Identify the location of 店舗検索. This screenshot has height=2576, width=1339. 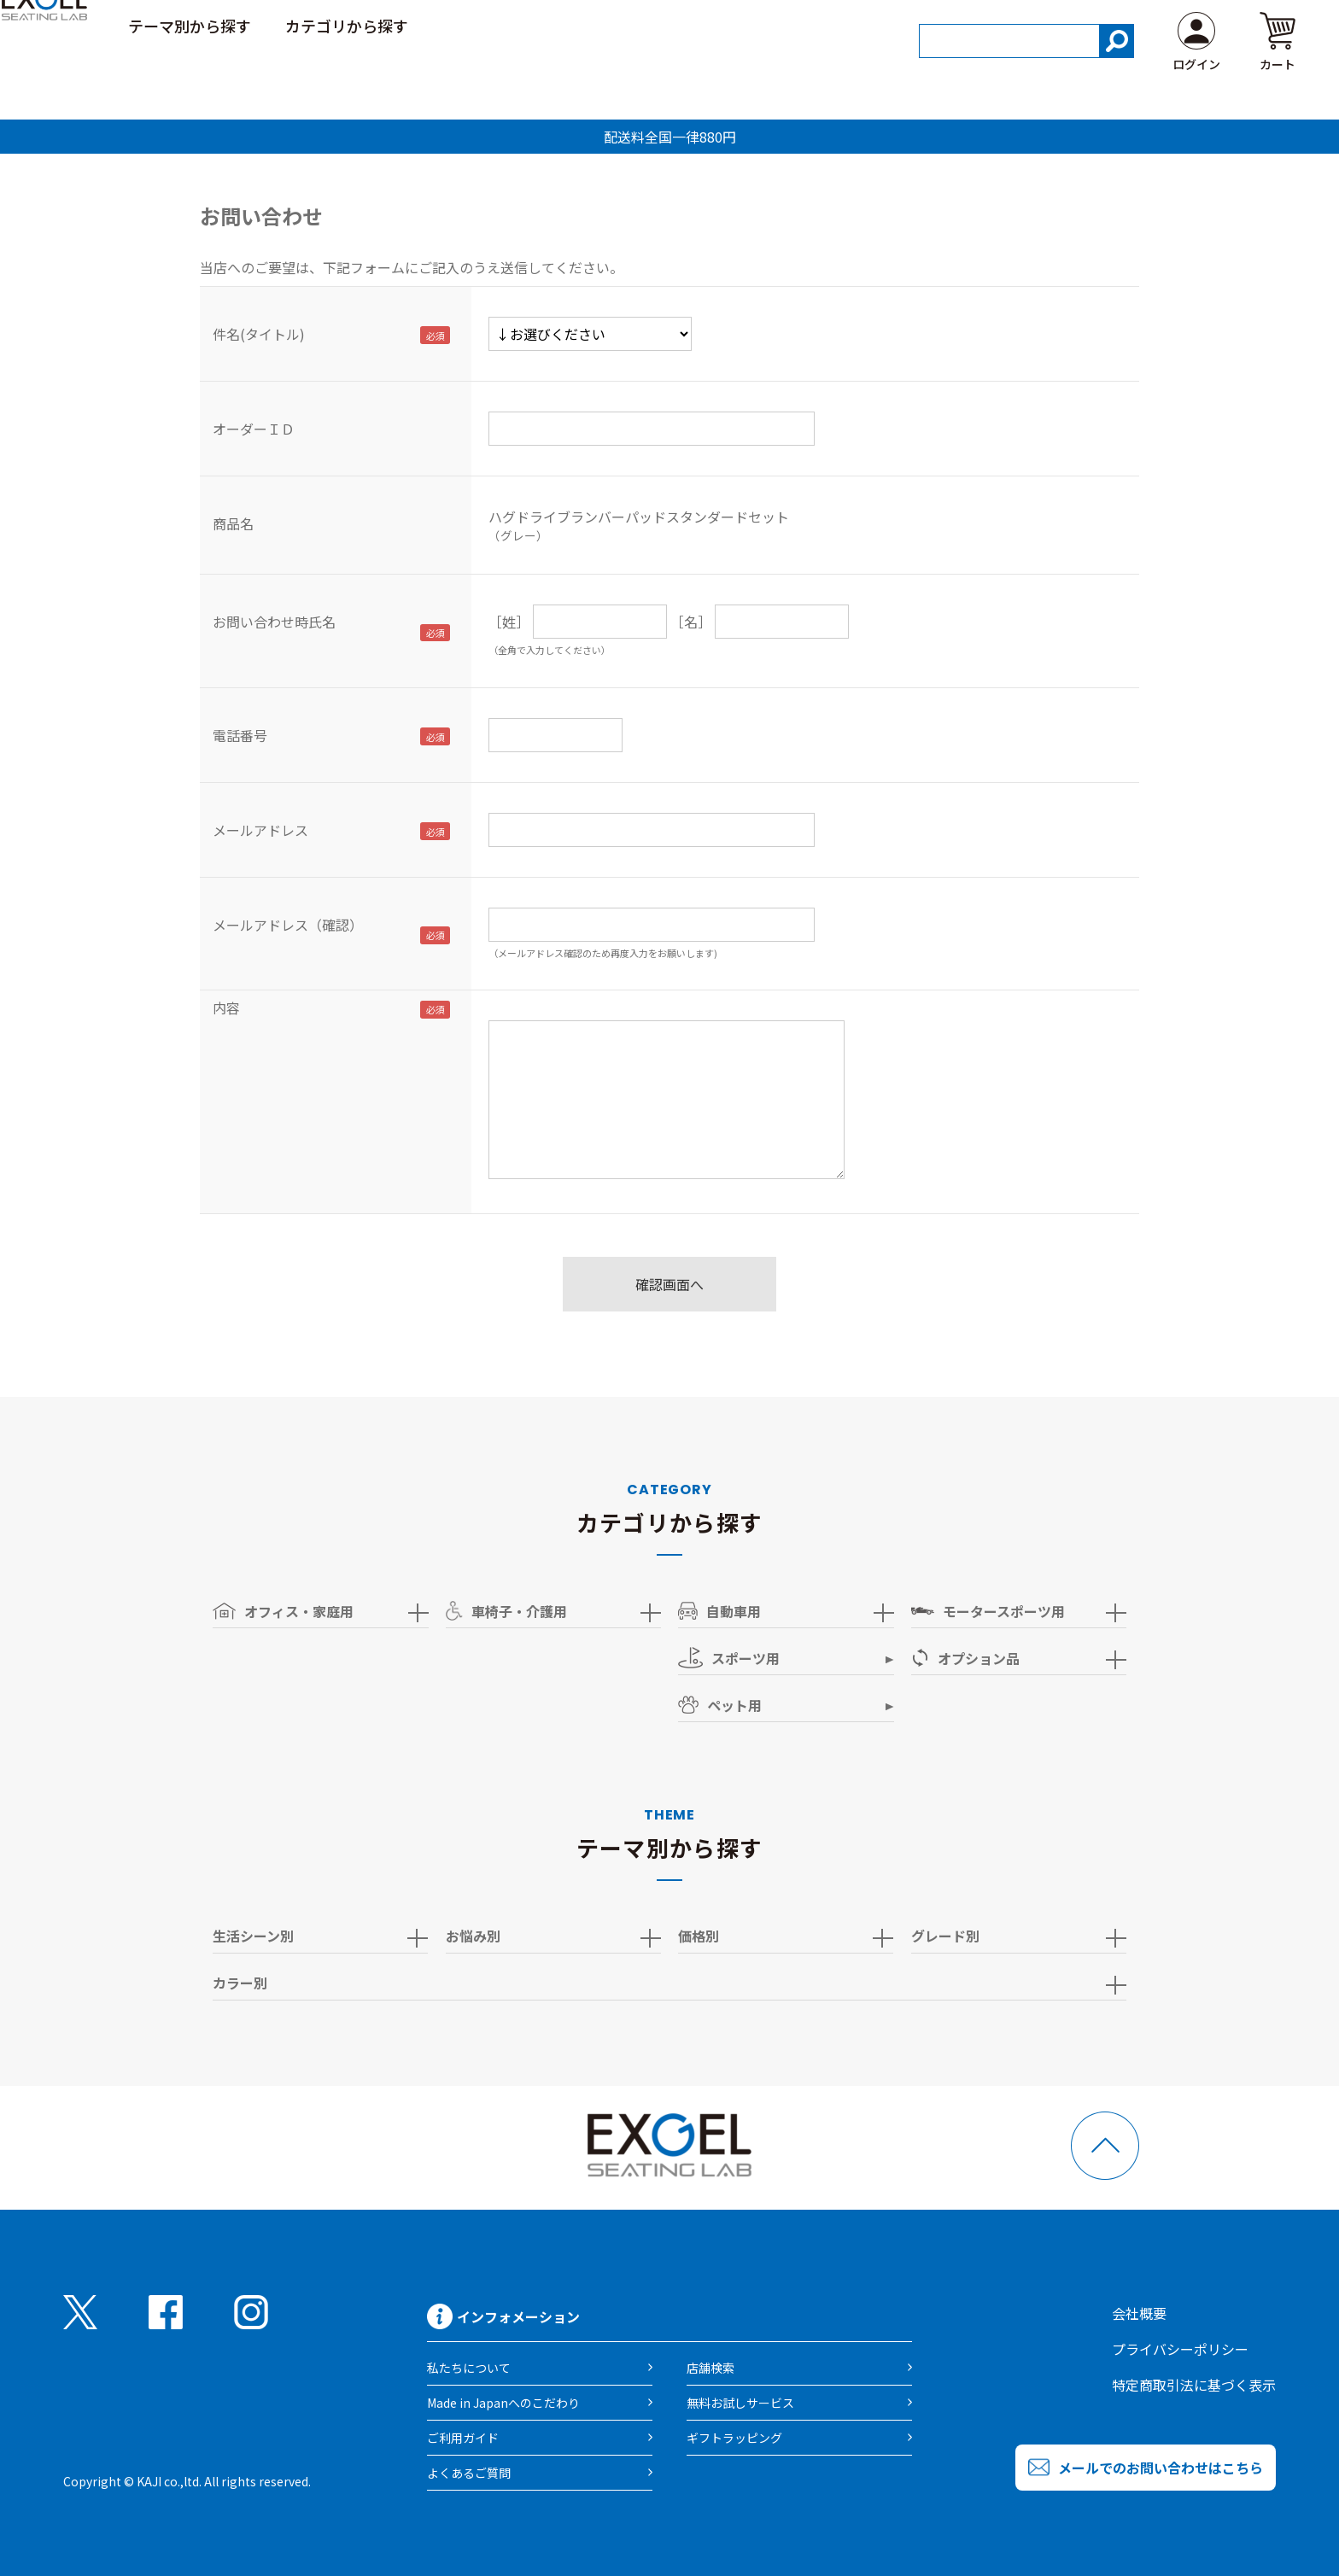
(710, 2367).